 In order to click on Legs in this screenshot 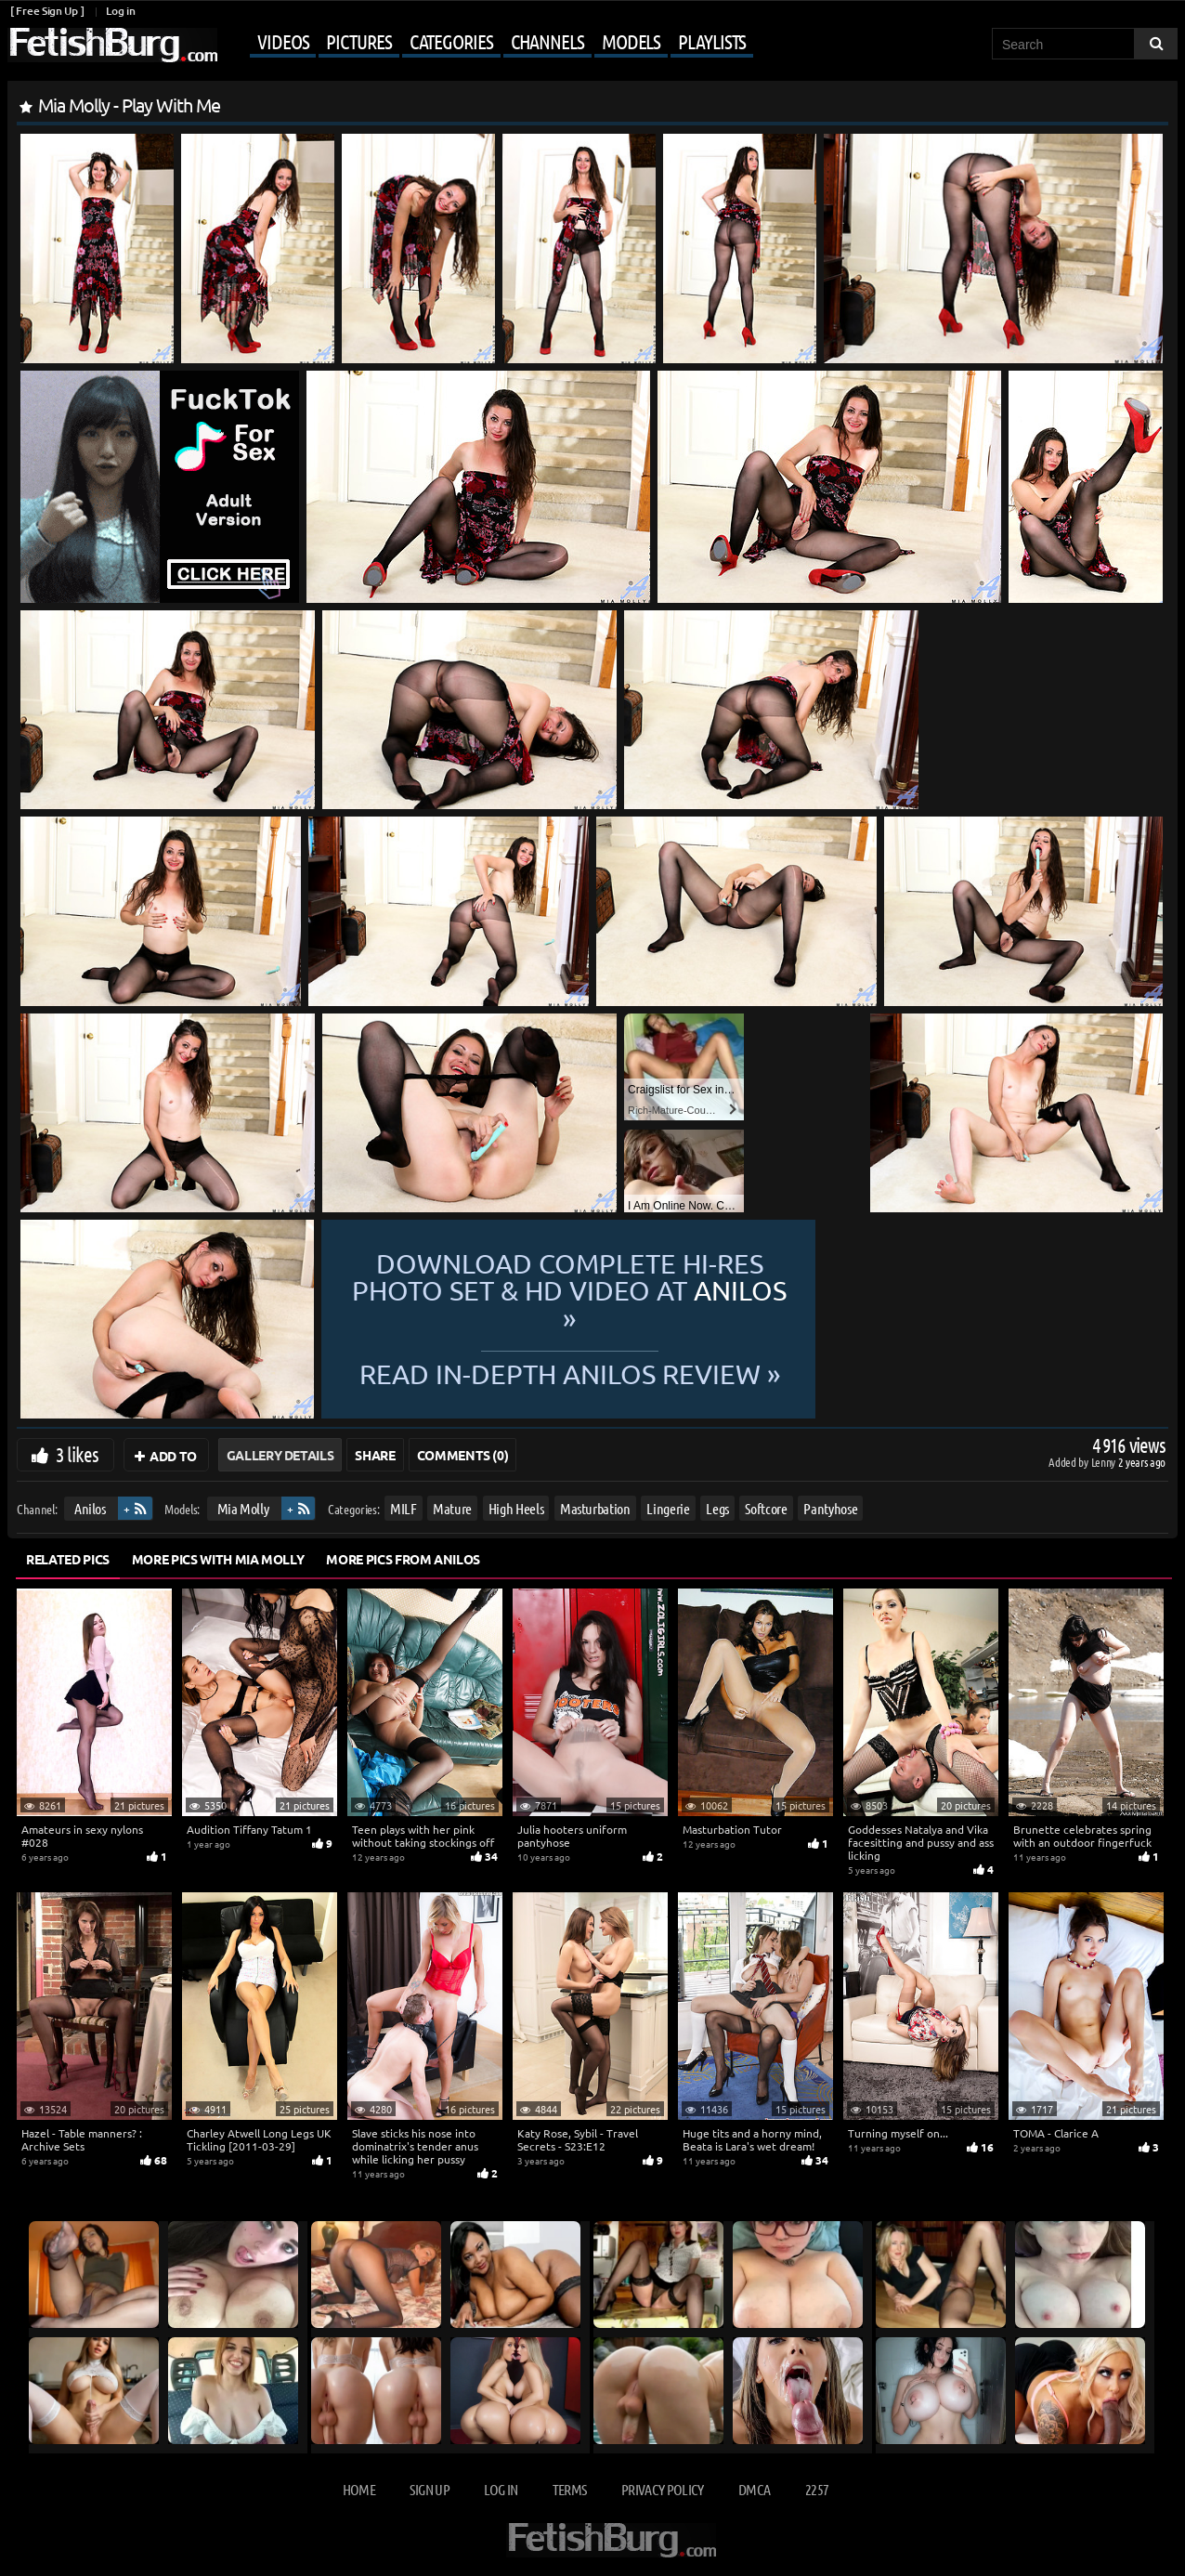, I will do `click(717, 1508)`.